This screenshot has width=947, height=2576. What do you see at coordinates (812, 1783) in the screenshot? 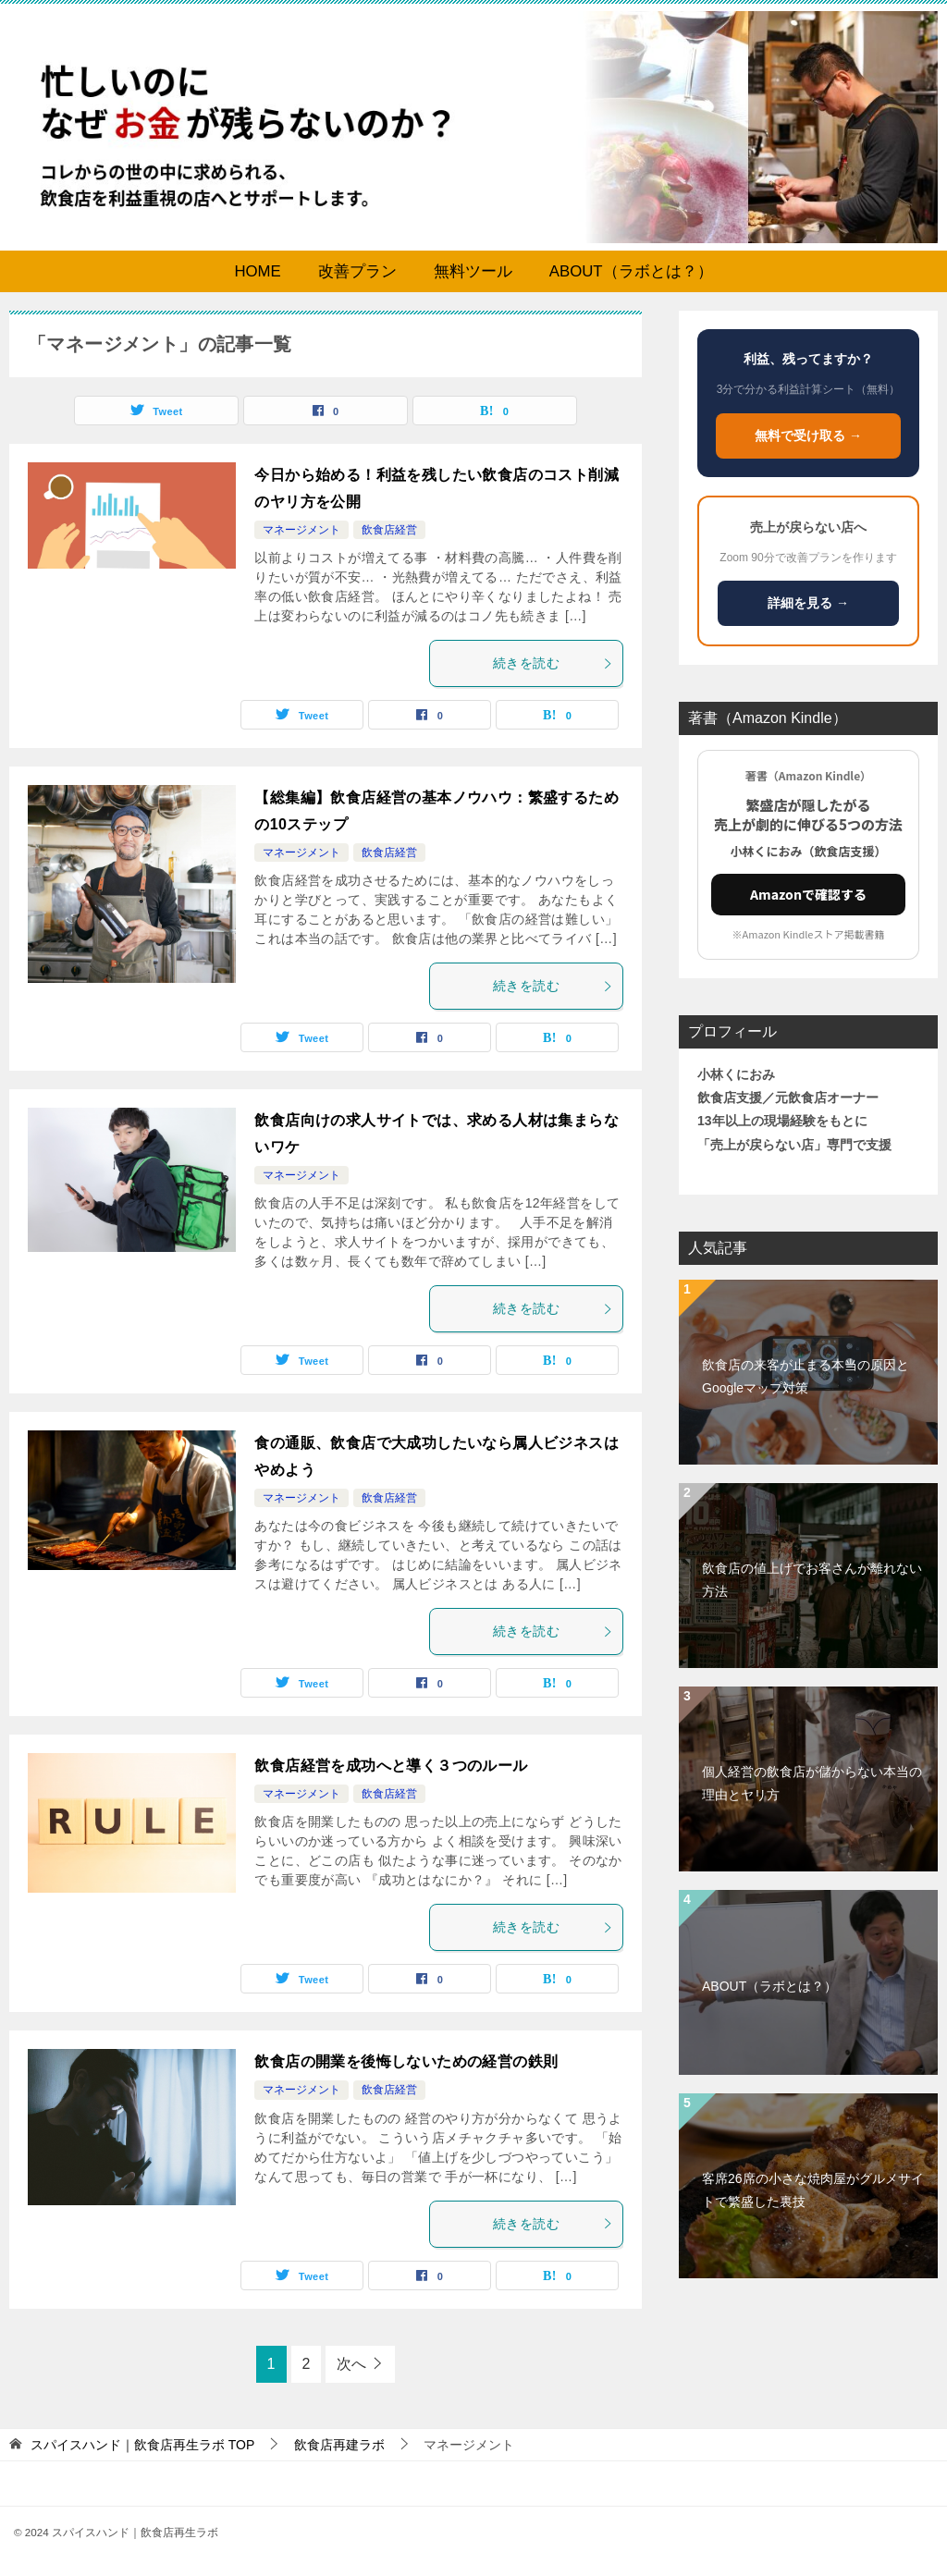
I see `個人経営の飲食店が儲からない本当の理由とヤリ方` at bounding box center [812, 1783].